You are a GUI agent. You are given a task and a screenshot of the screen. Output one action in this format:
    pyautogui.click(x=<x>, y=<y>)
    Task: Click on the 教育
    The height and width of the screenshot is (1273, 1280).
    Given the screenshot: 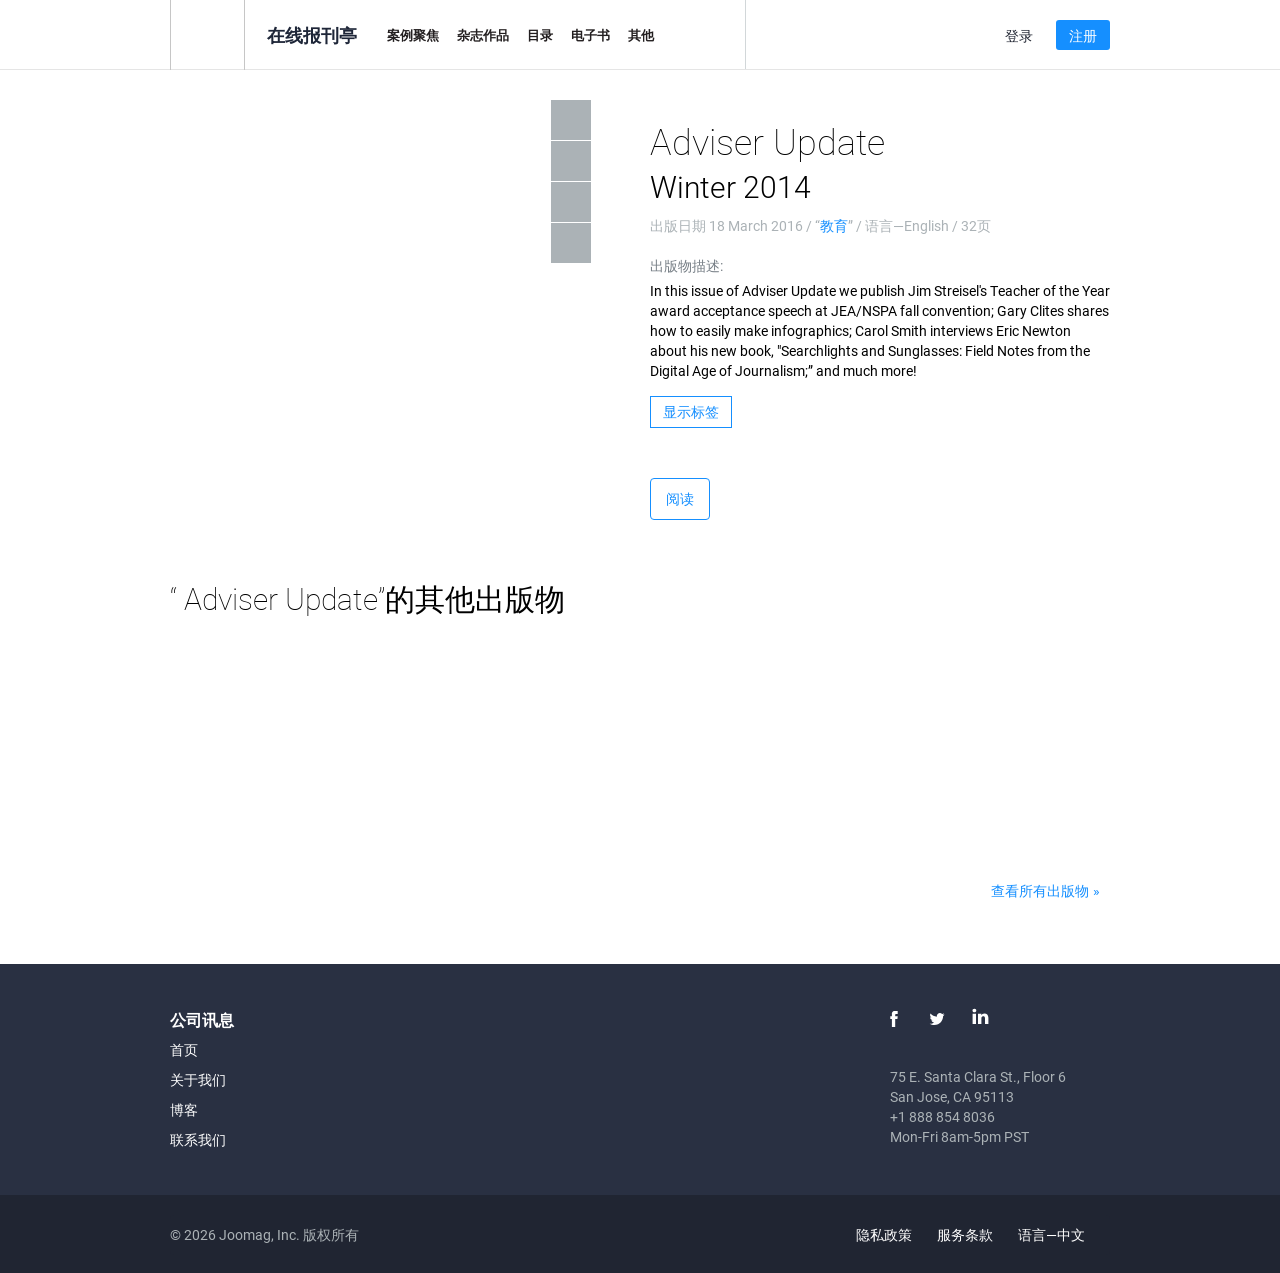 What is the action you would take?
    pyautogui.click(x=834, y=225)
    